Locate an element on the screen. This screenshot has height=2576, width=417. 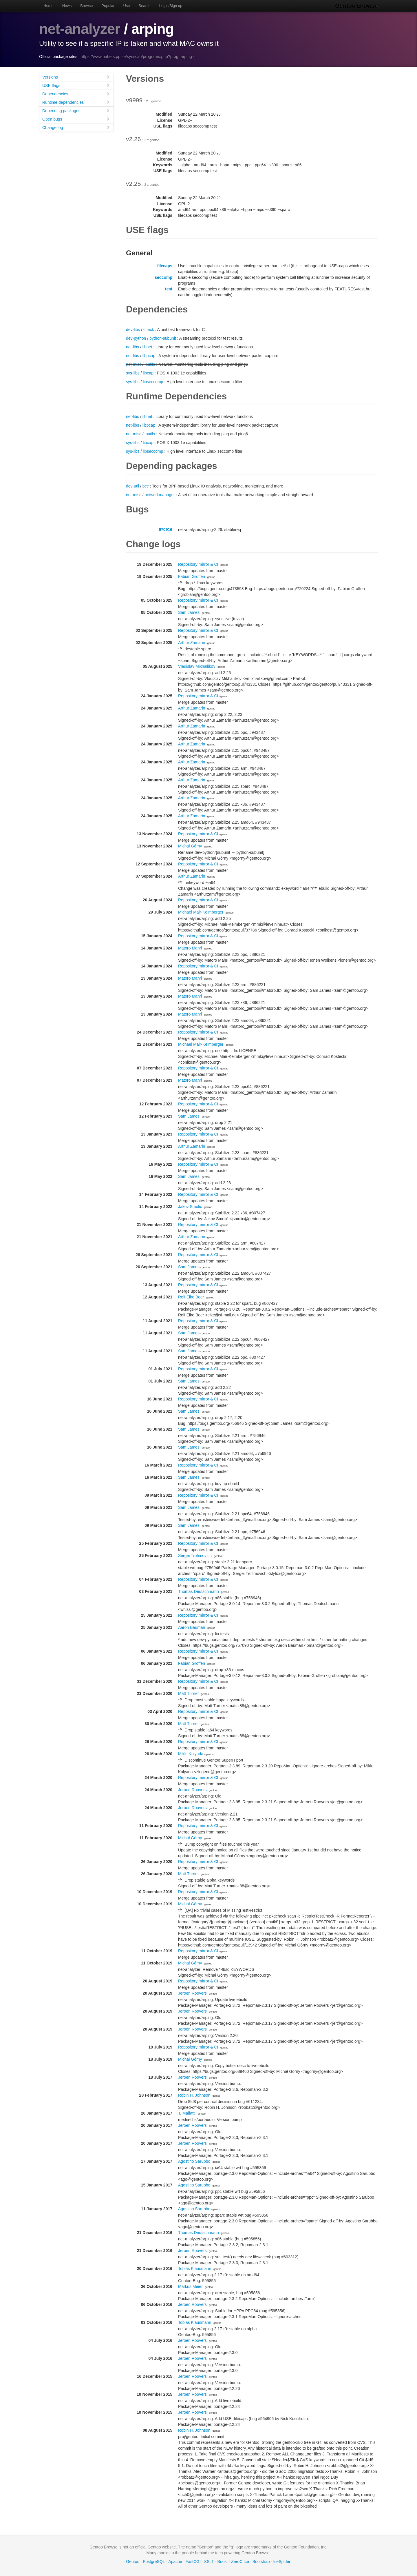
net-libs is located at coordinates (132, 347).